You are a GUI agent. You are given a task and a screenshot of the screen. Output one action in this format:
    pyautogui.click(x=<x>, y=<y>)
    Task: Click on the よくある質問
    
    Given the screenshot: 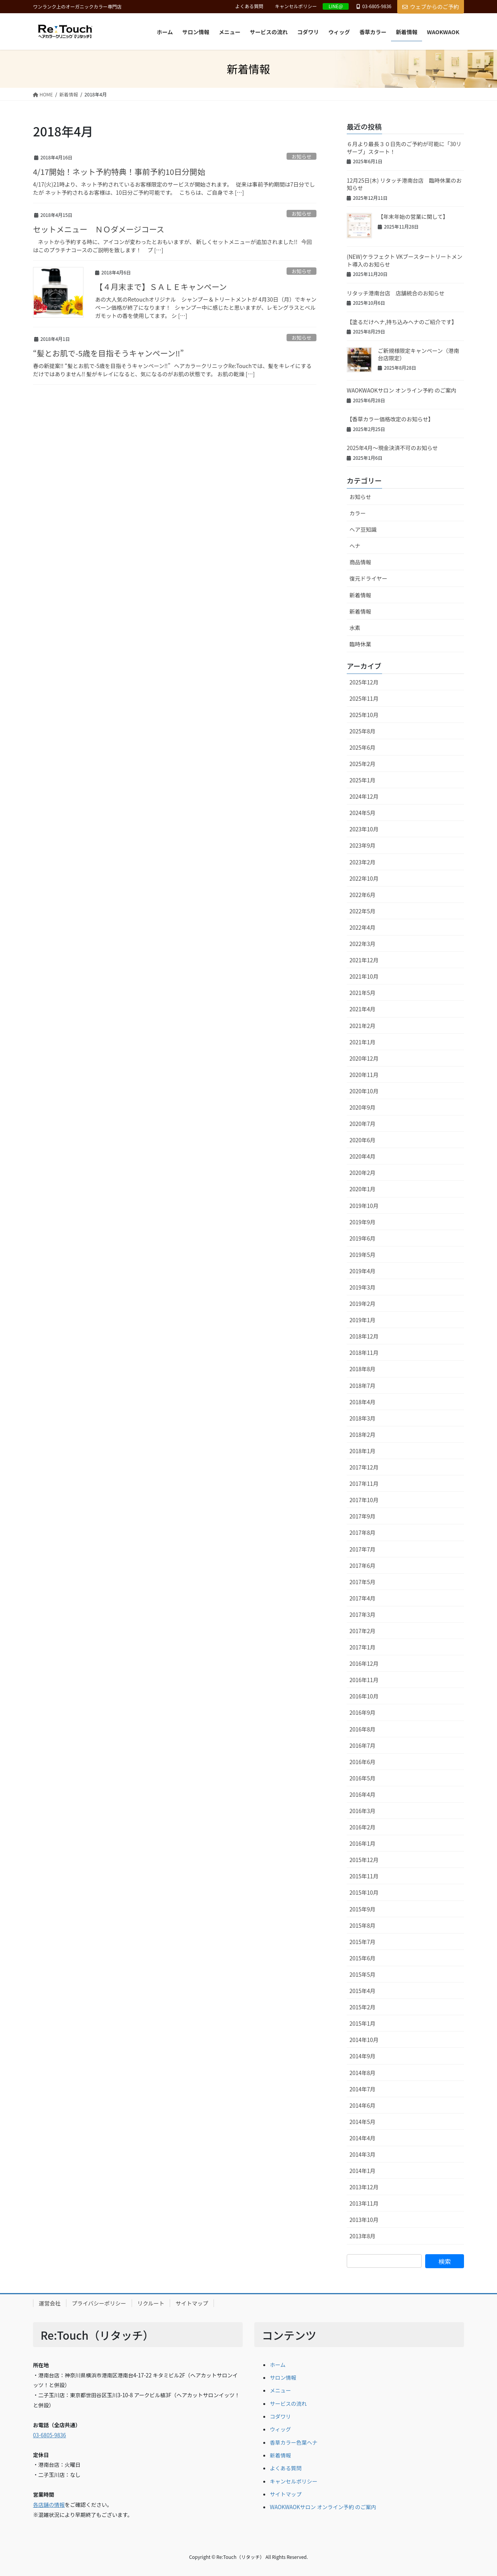 What is the action you would take?
    pyautogui.click(x=249, y=6)
    